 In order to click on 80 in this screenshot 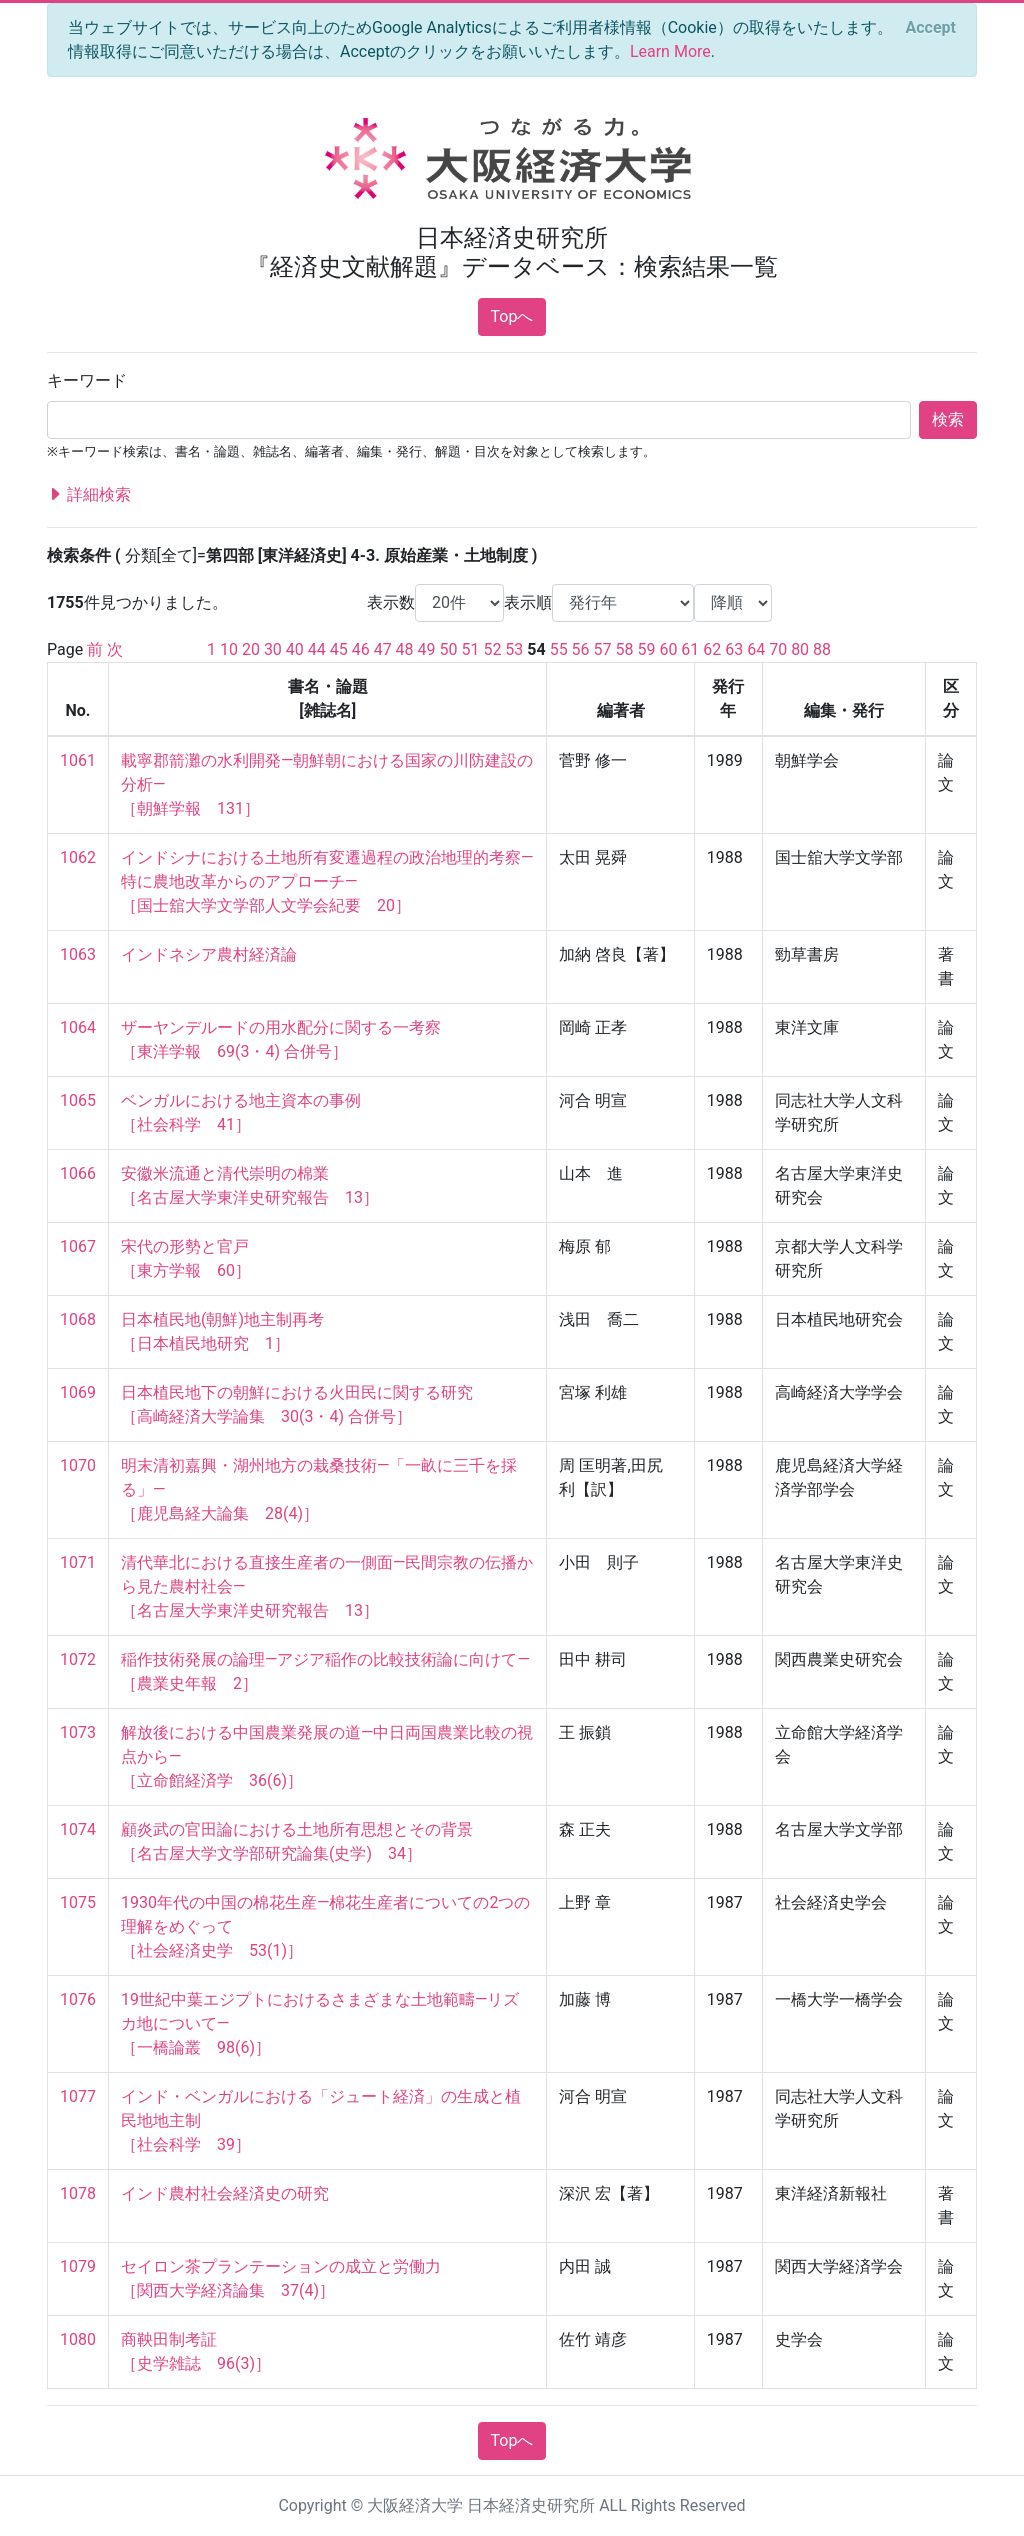, I will do `click(800, 649)`.